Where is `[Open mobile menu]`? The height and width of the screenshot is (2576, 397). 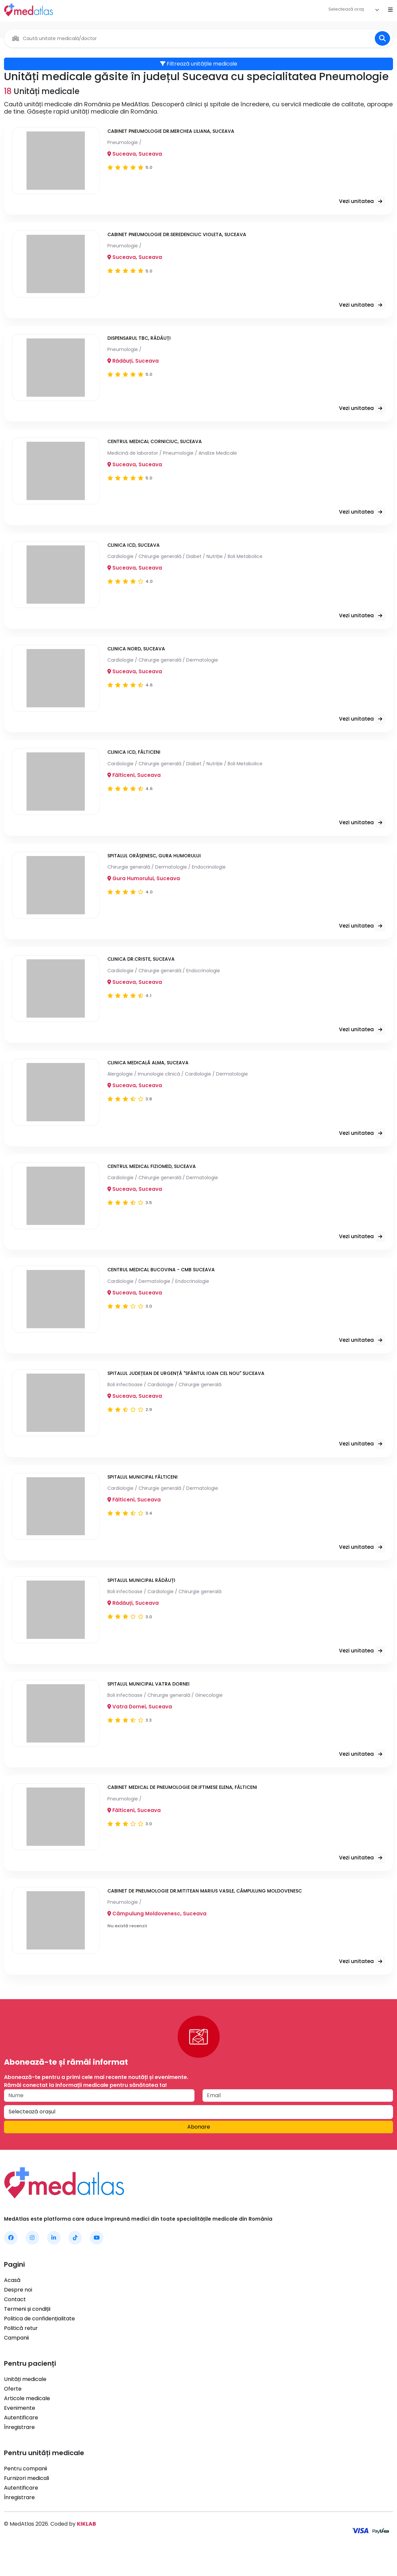 [Open mobile menu] is located at coordinates (390, 10).